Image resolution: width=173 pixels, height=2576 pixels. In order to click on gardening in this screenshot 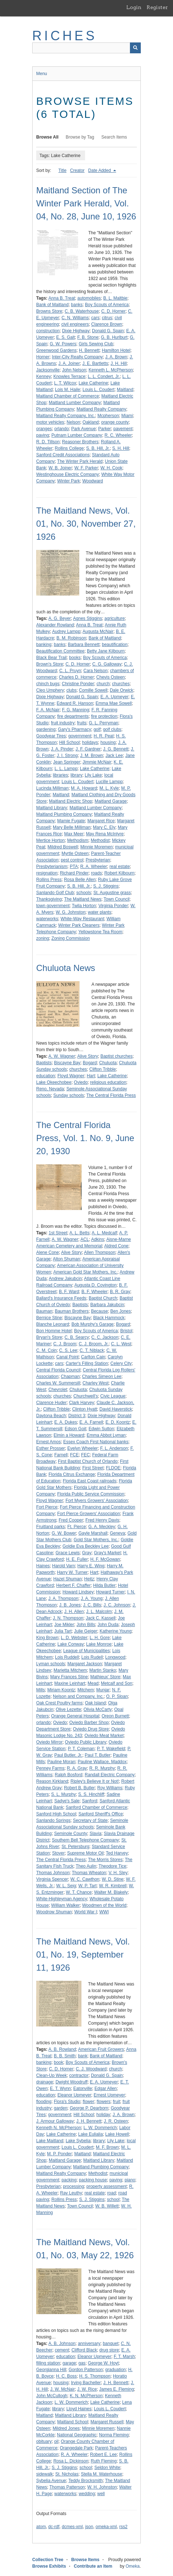, I will do `click(45, 729)`.